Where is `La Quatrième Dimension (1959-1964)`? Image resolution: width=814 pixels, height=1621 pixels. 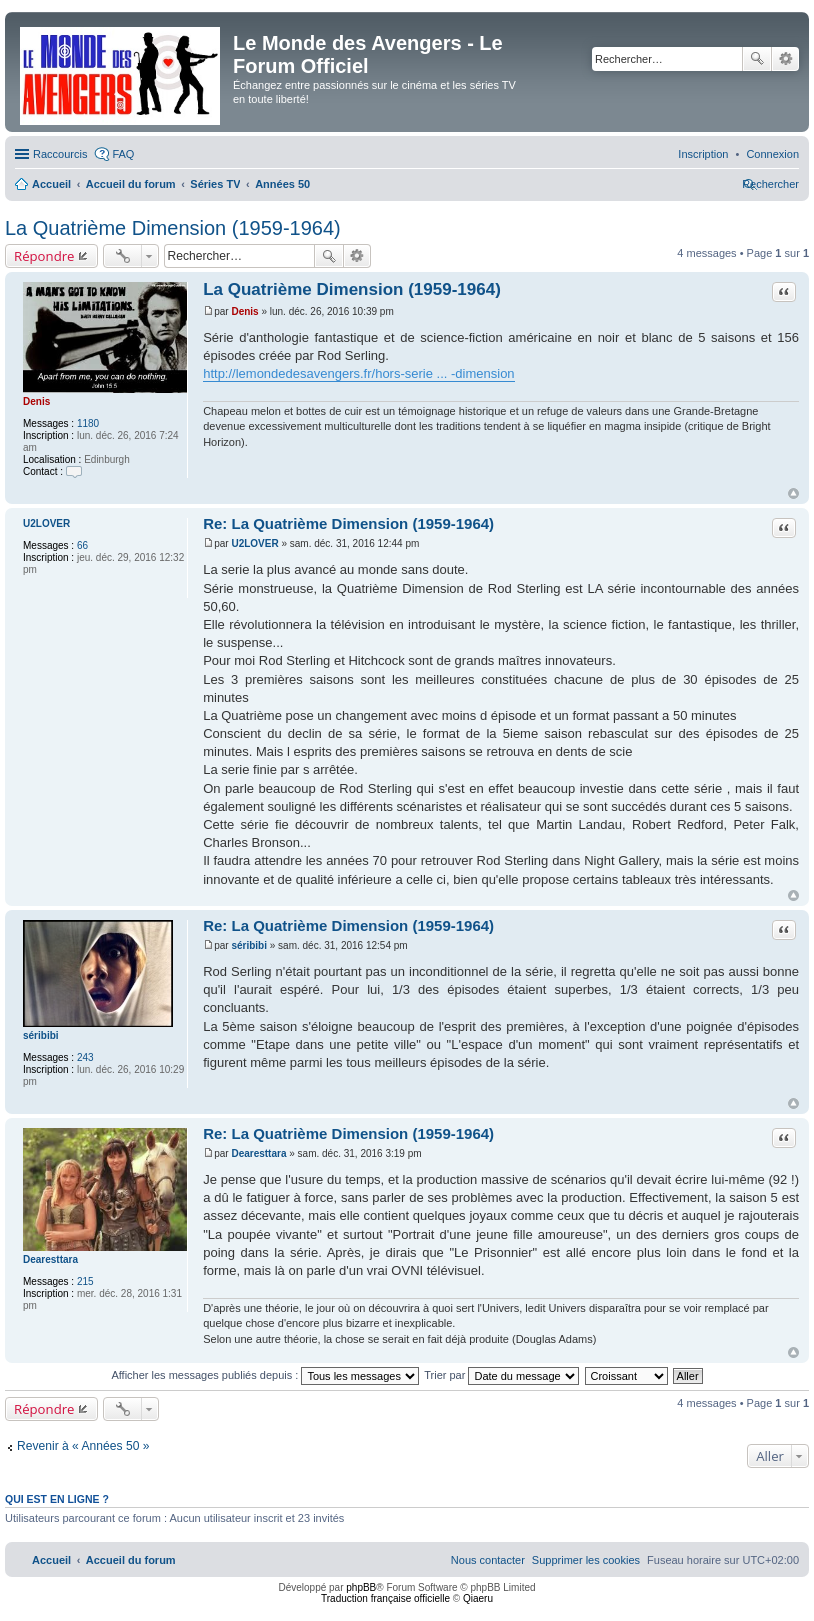 La Quatrième Dimension (1959-1964) is located at coordinates (173, 228).